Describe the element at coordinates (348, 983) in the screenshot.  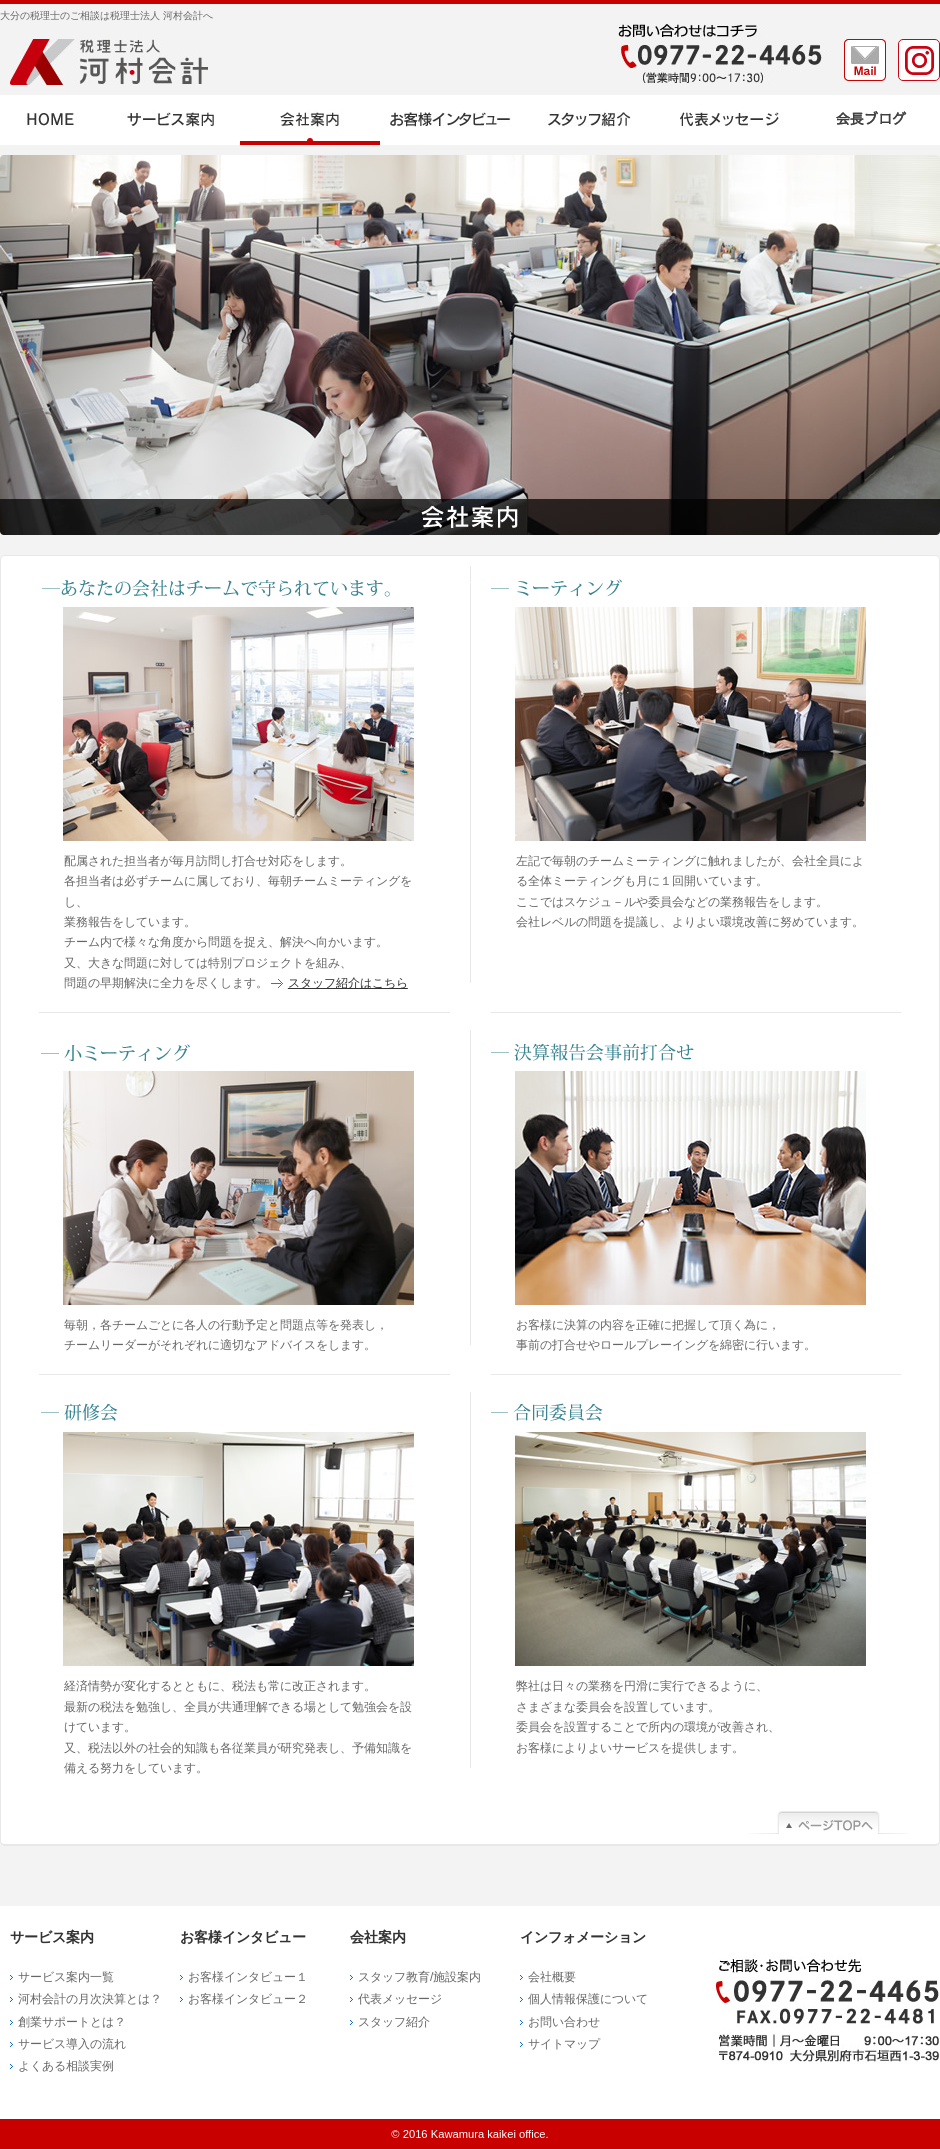
I see `スタッフ紹介はこちら` at that location.